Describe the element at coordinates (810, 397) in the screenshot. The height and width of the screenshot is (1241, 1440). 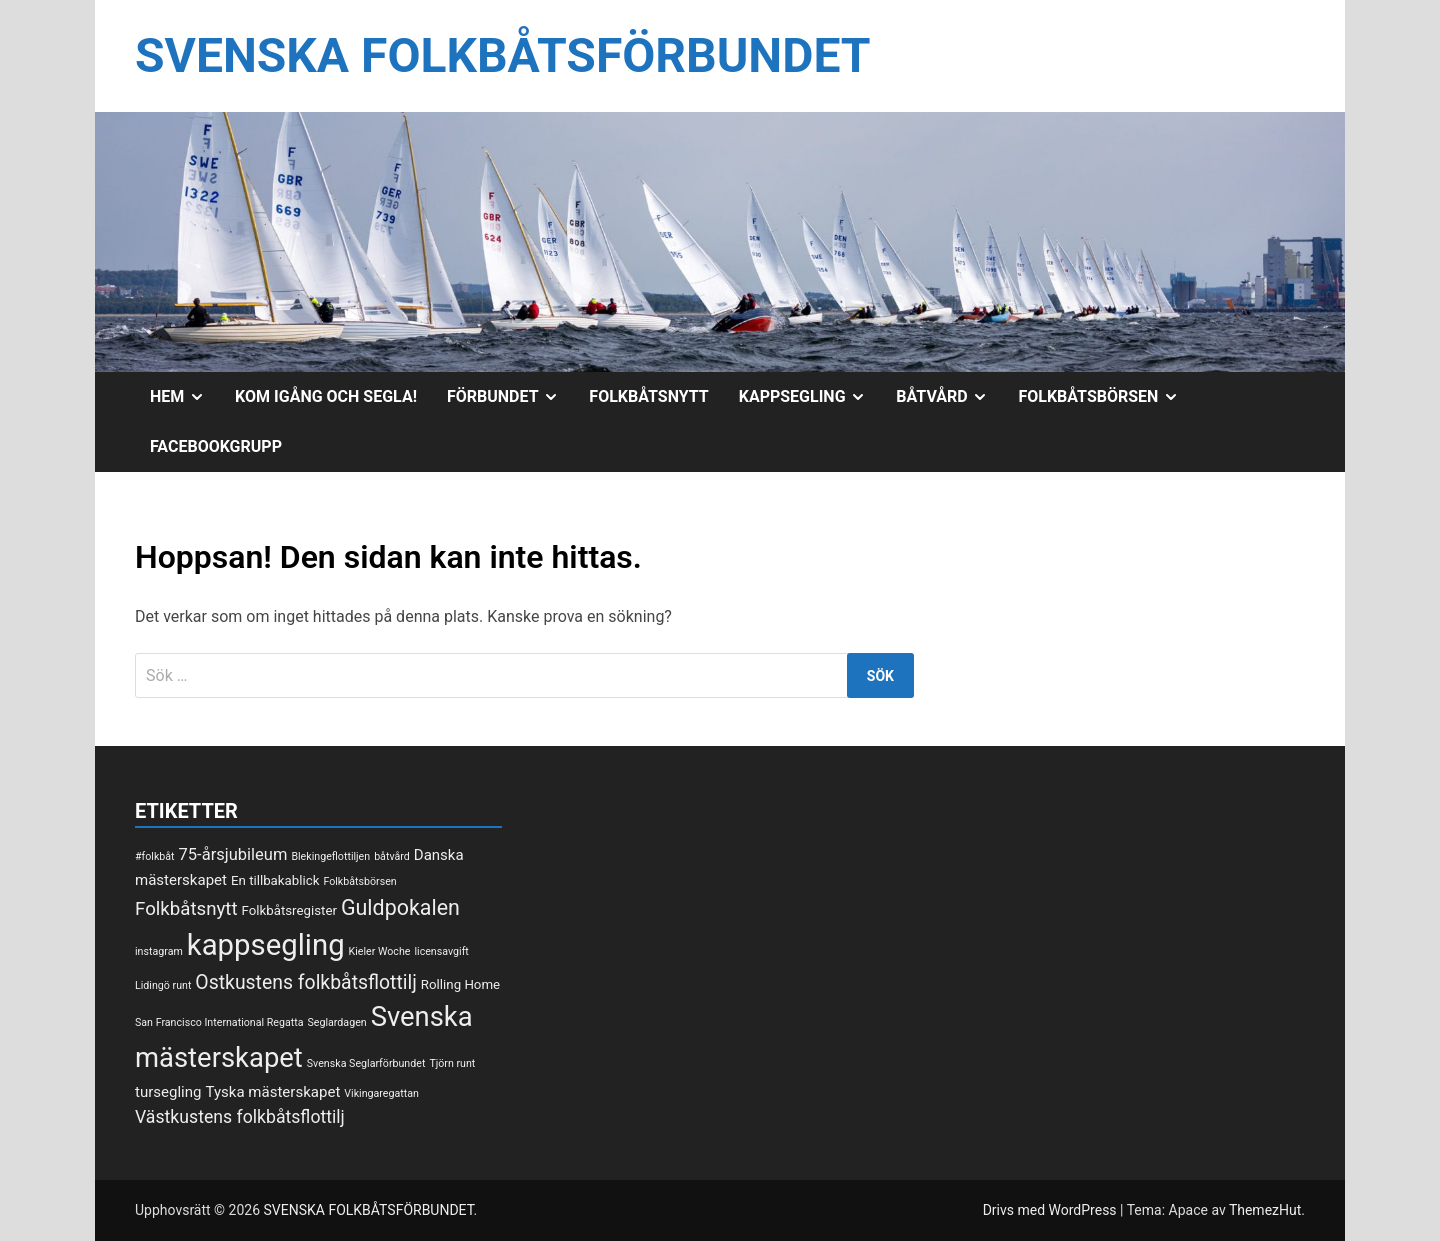
I see `Kappsegling` at that location.